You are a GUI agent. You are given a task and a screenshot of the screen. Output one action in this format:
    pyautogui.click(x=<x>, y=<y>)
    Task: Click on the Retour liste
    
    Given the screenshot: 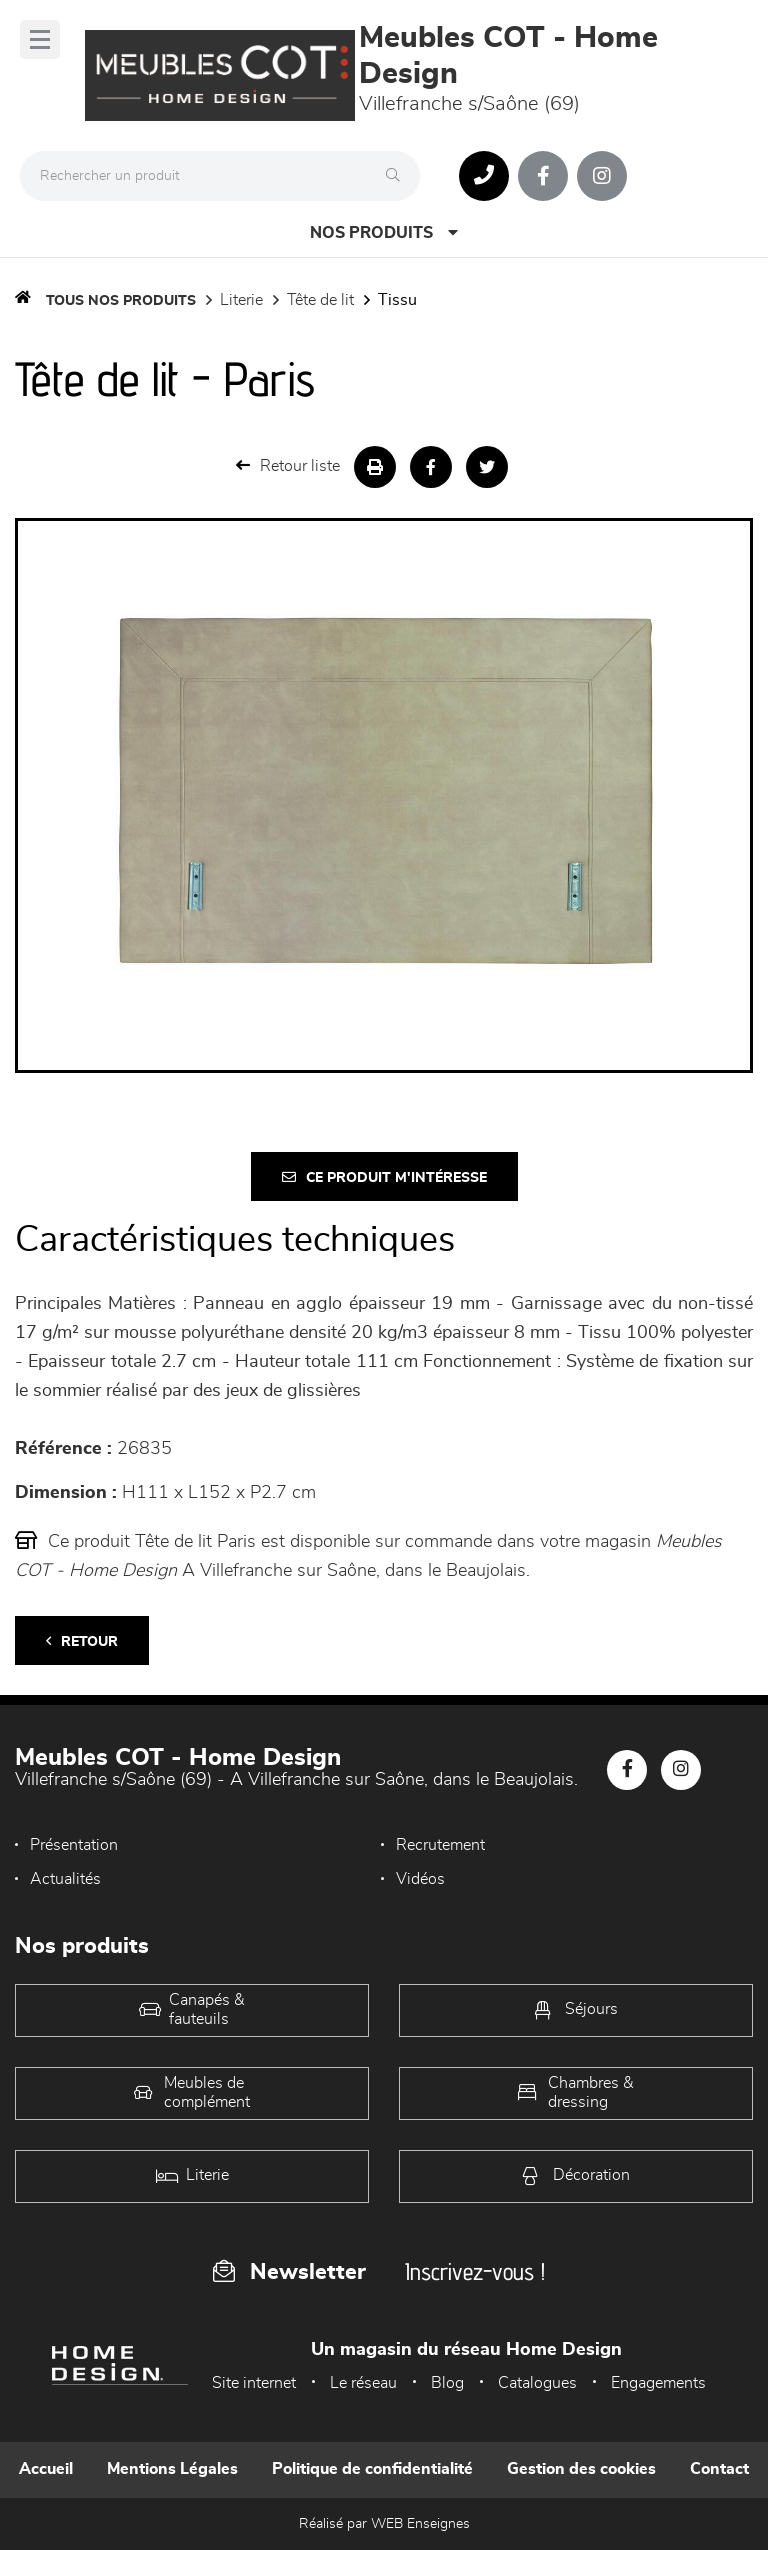 What is the action you would take?
    pyautogui.click(x=288, y=465)
    